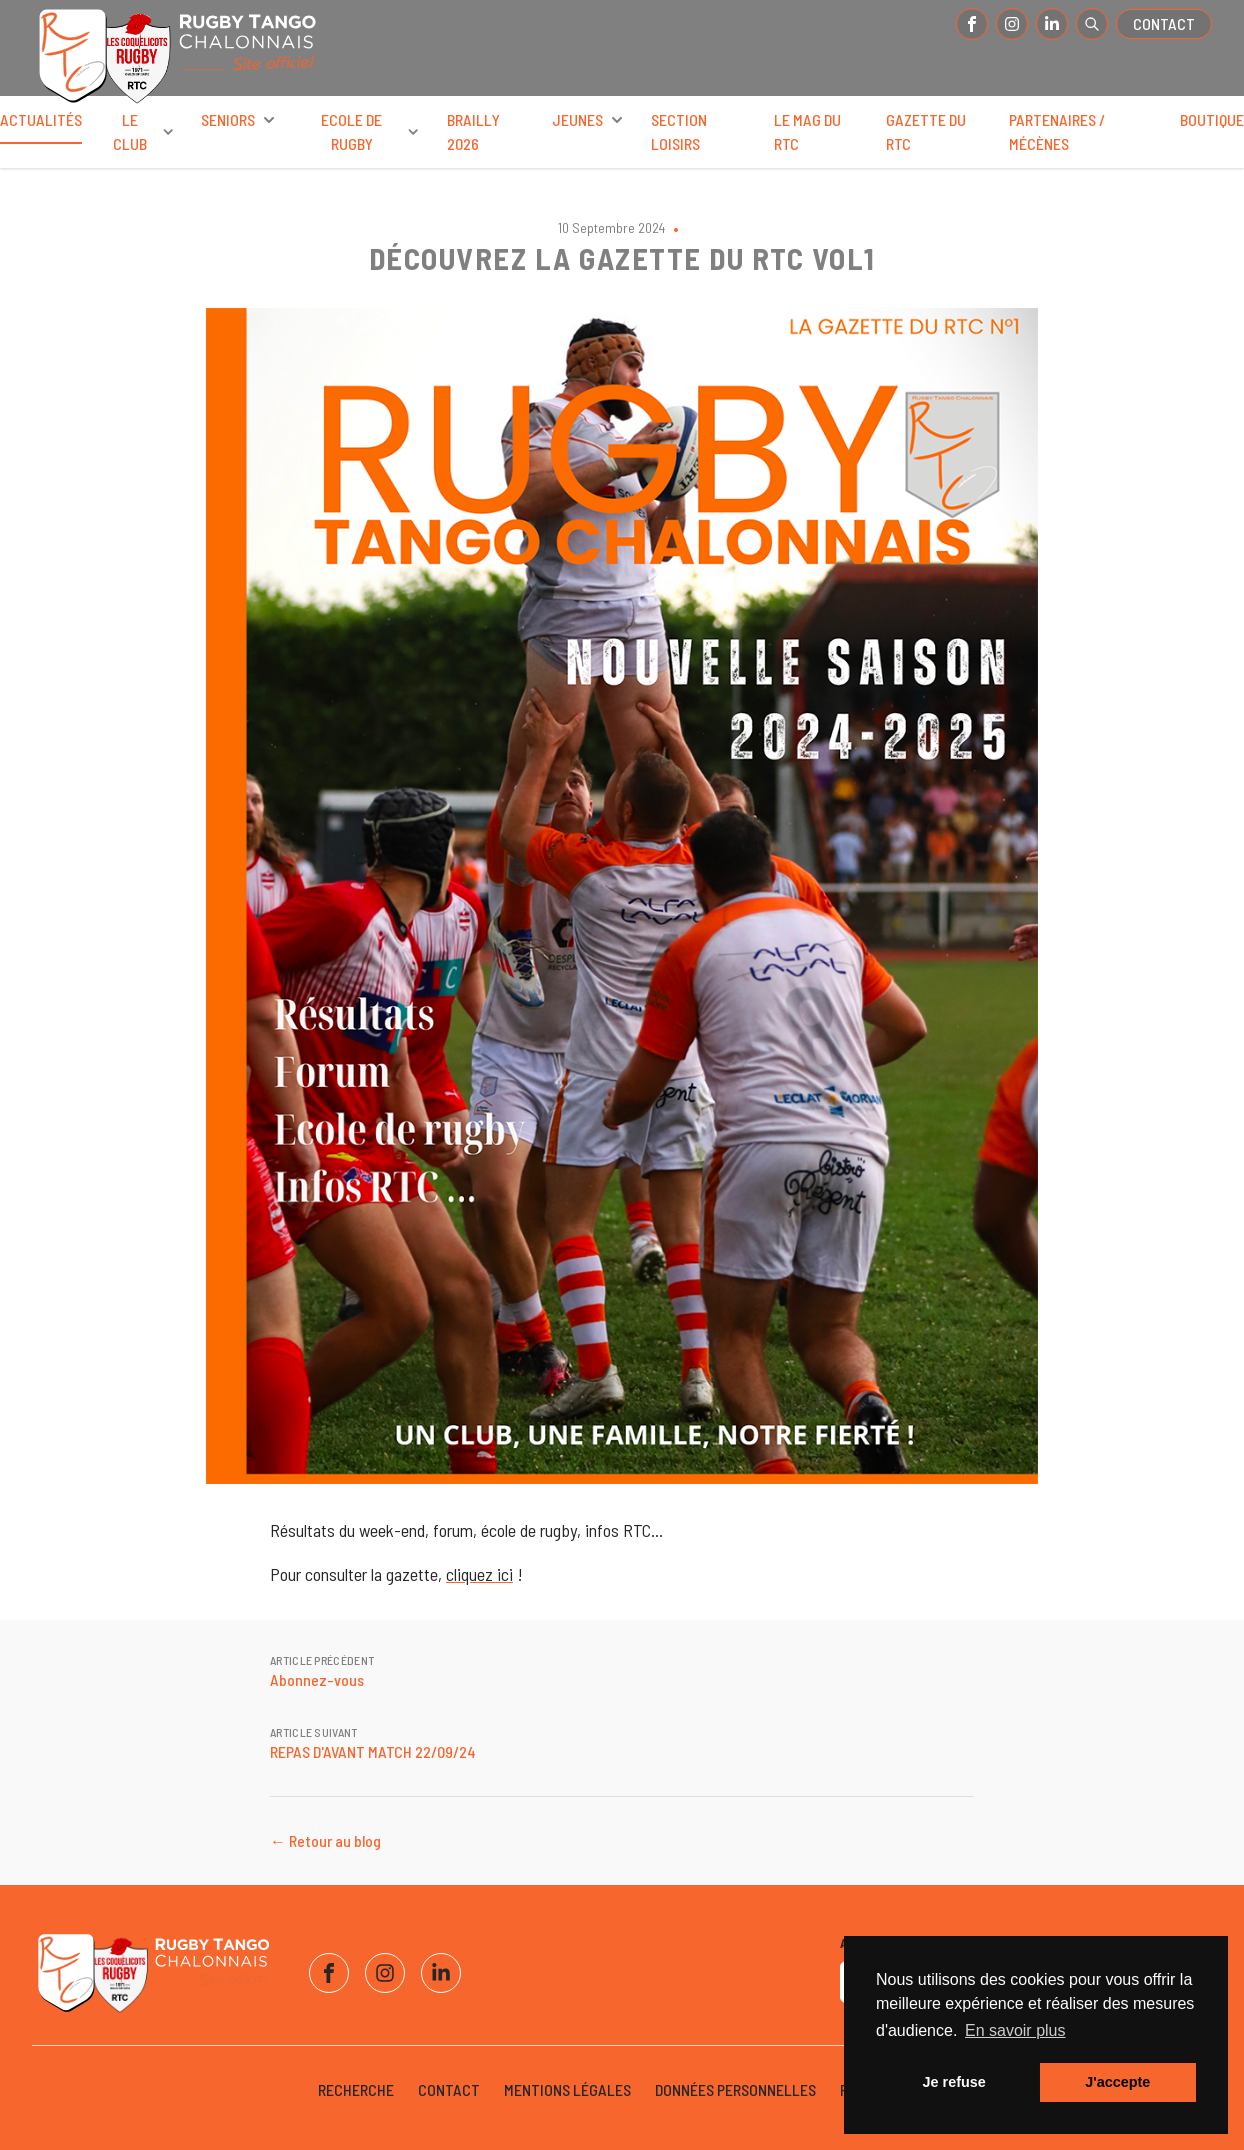  Describe the element at coordinates (807, 131) in the screenshot. I see `Le Mag du RTC` at that location.